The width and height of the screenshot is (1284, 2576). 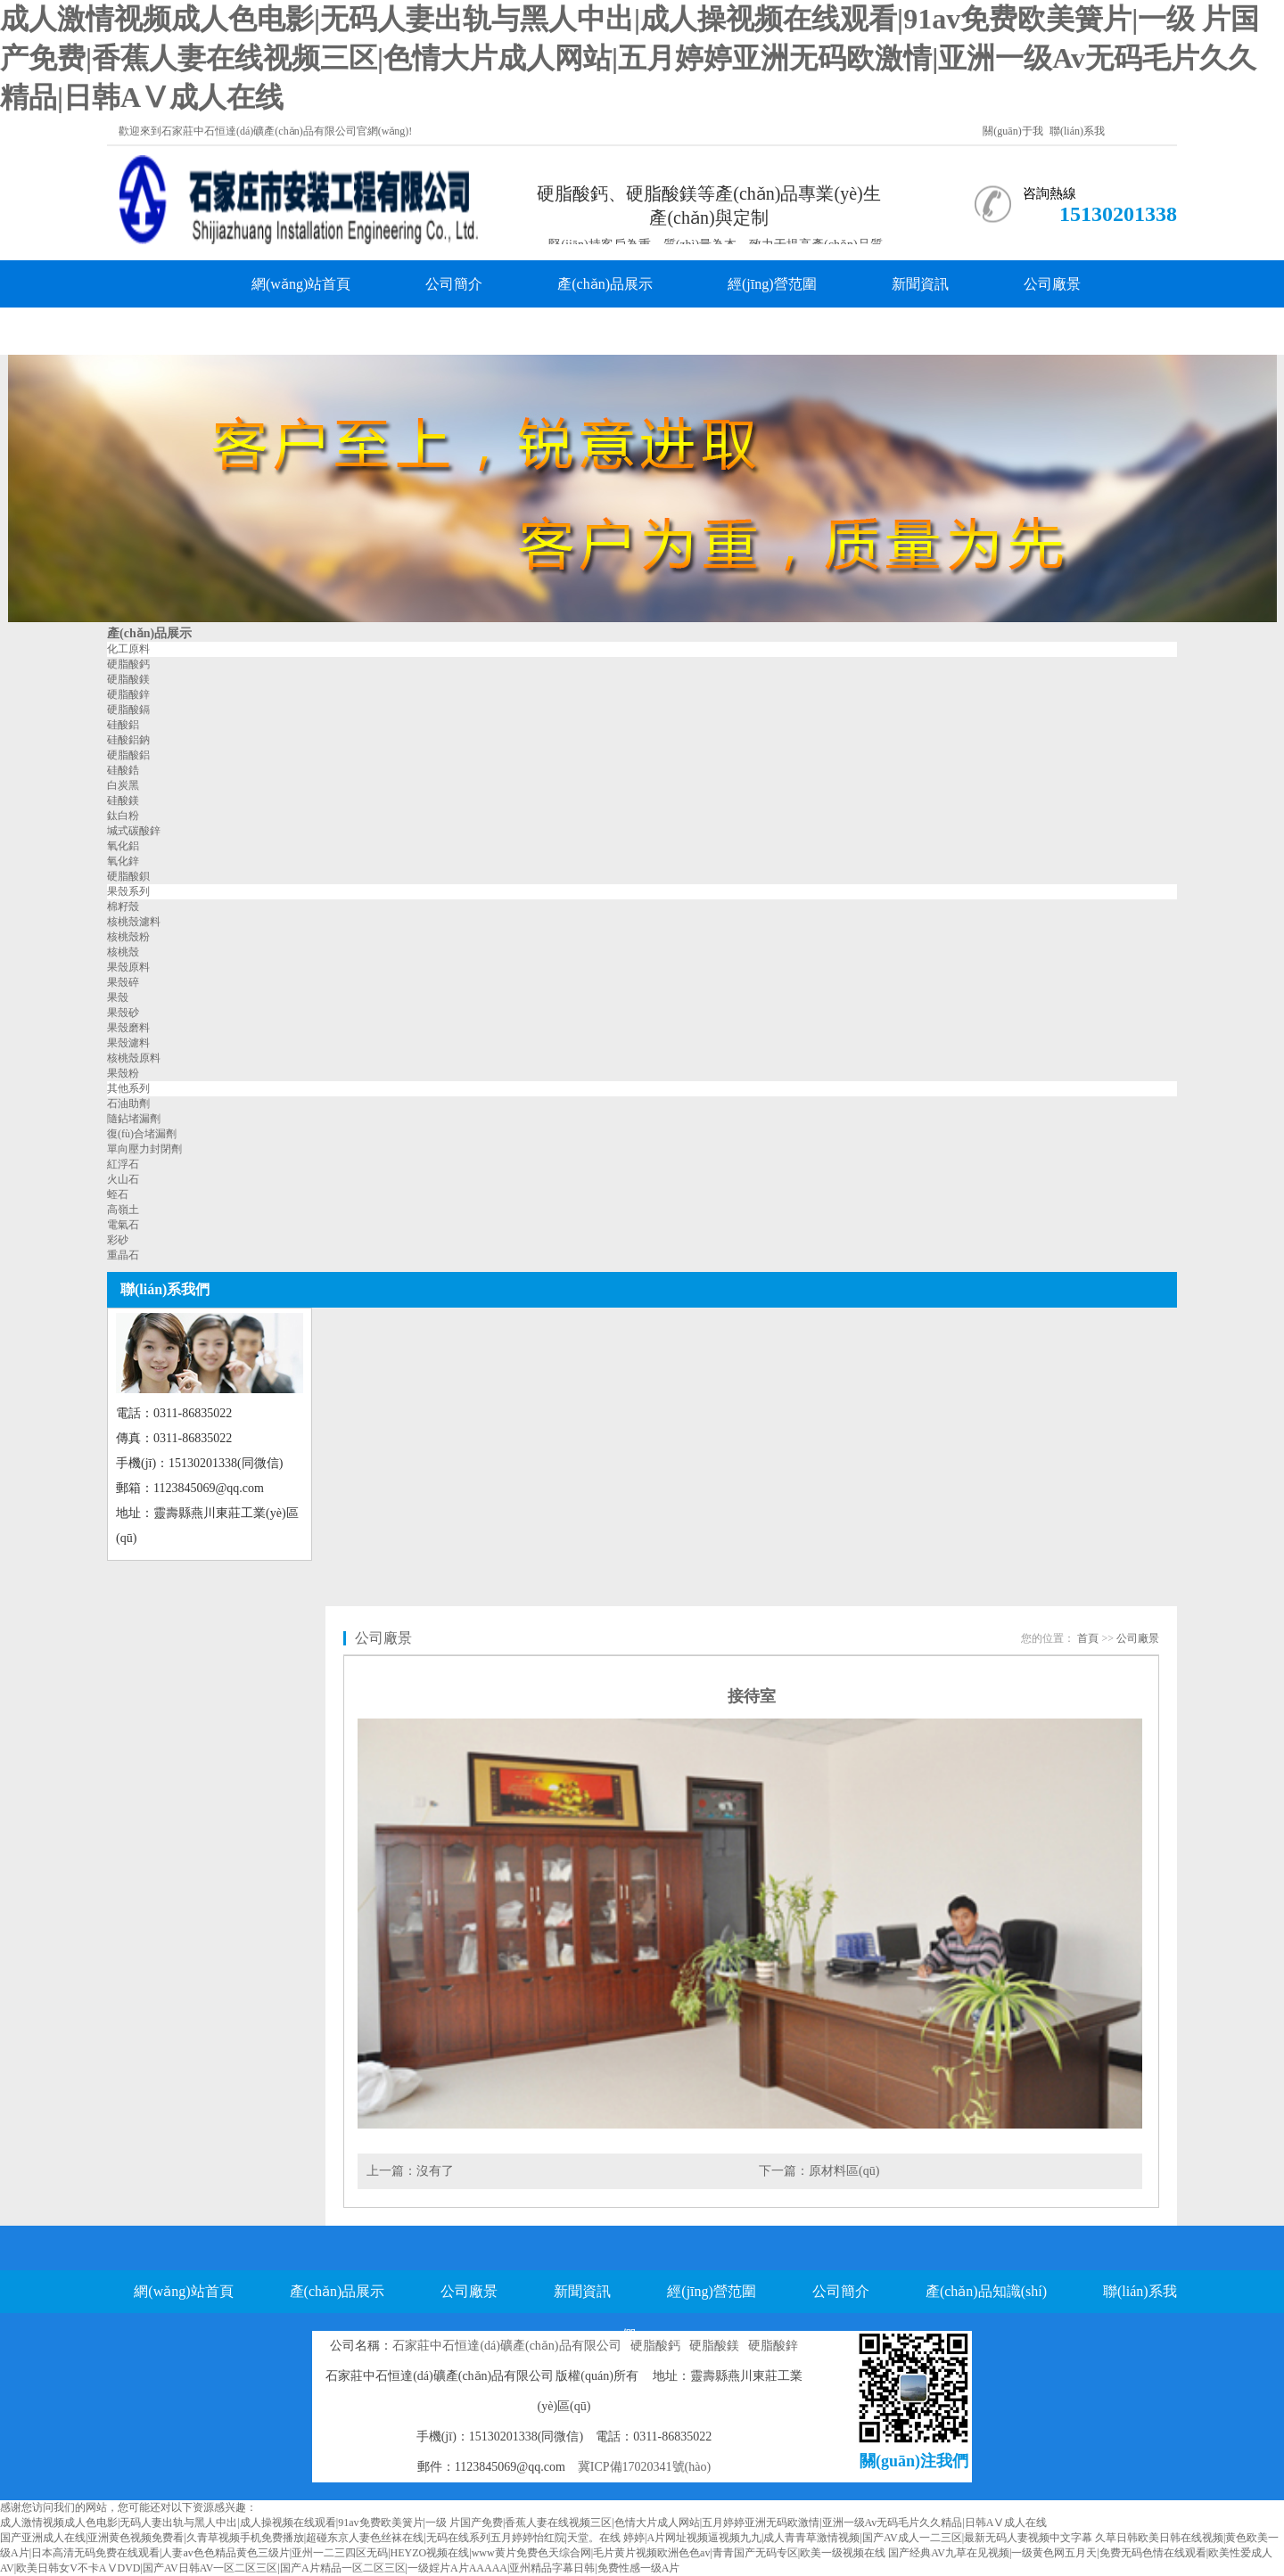 I want to click on 其他系列, so click(x=128, y=1088).